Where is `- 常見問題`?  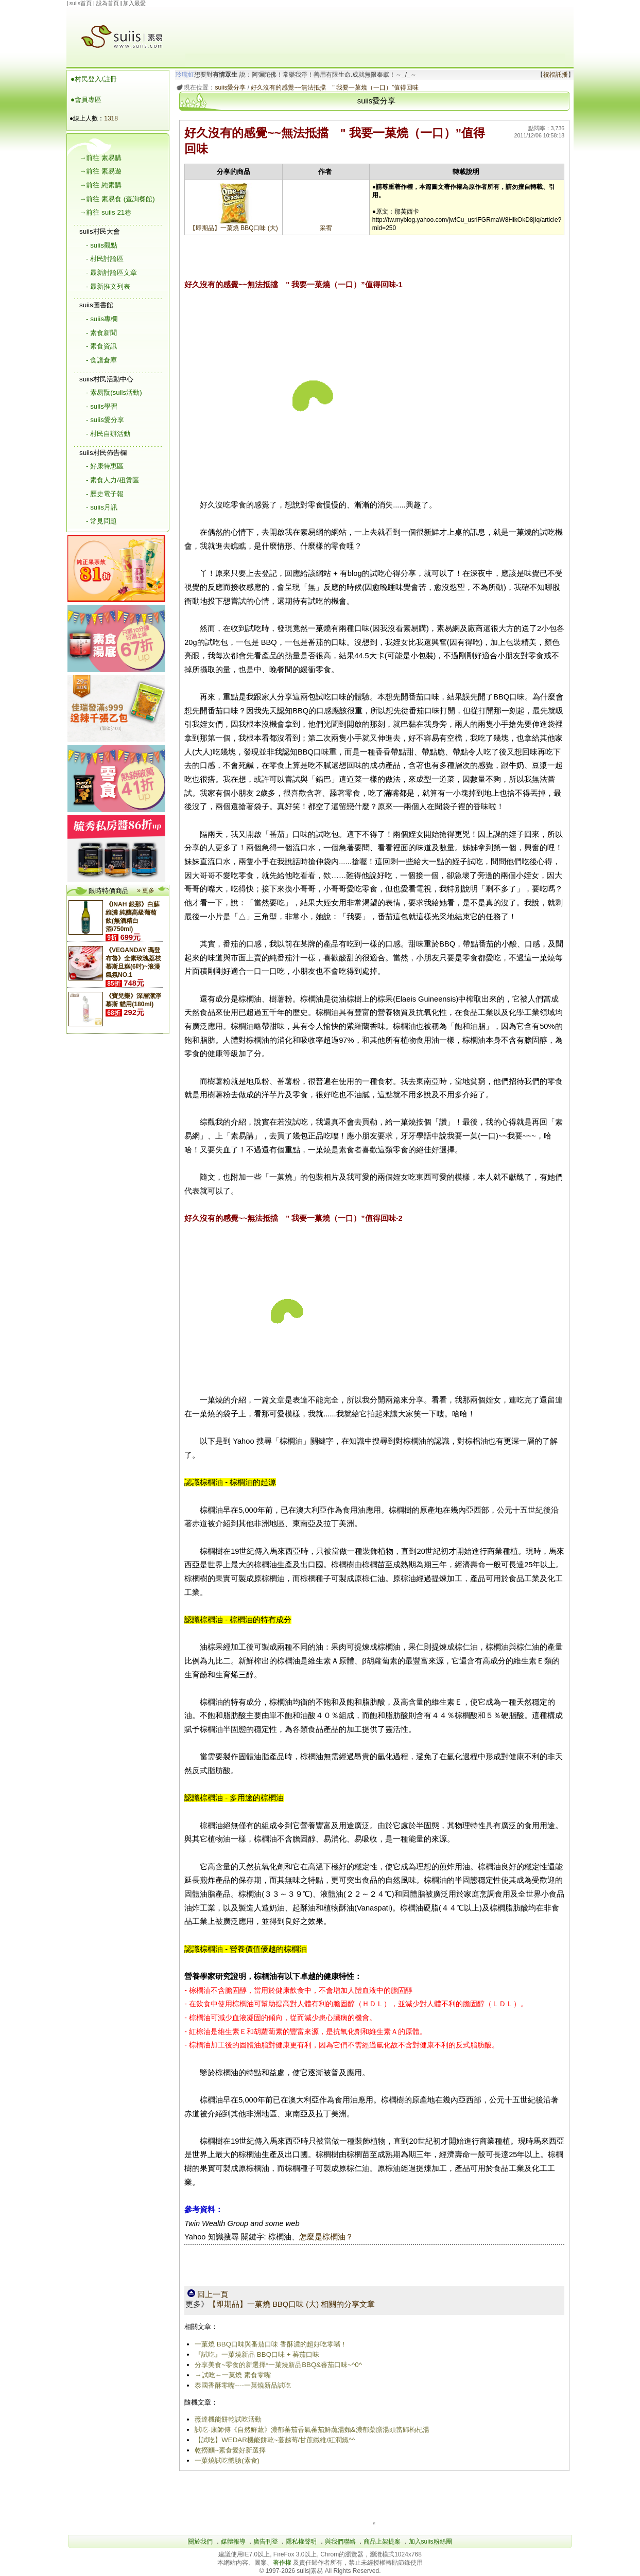
- 常見問題 is located at coordinates (101, 521).